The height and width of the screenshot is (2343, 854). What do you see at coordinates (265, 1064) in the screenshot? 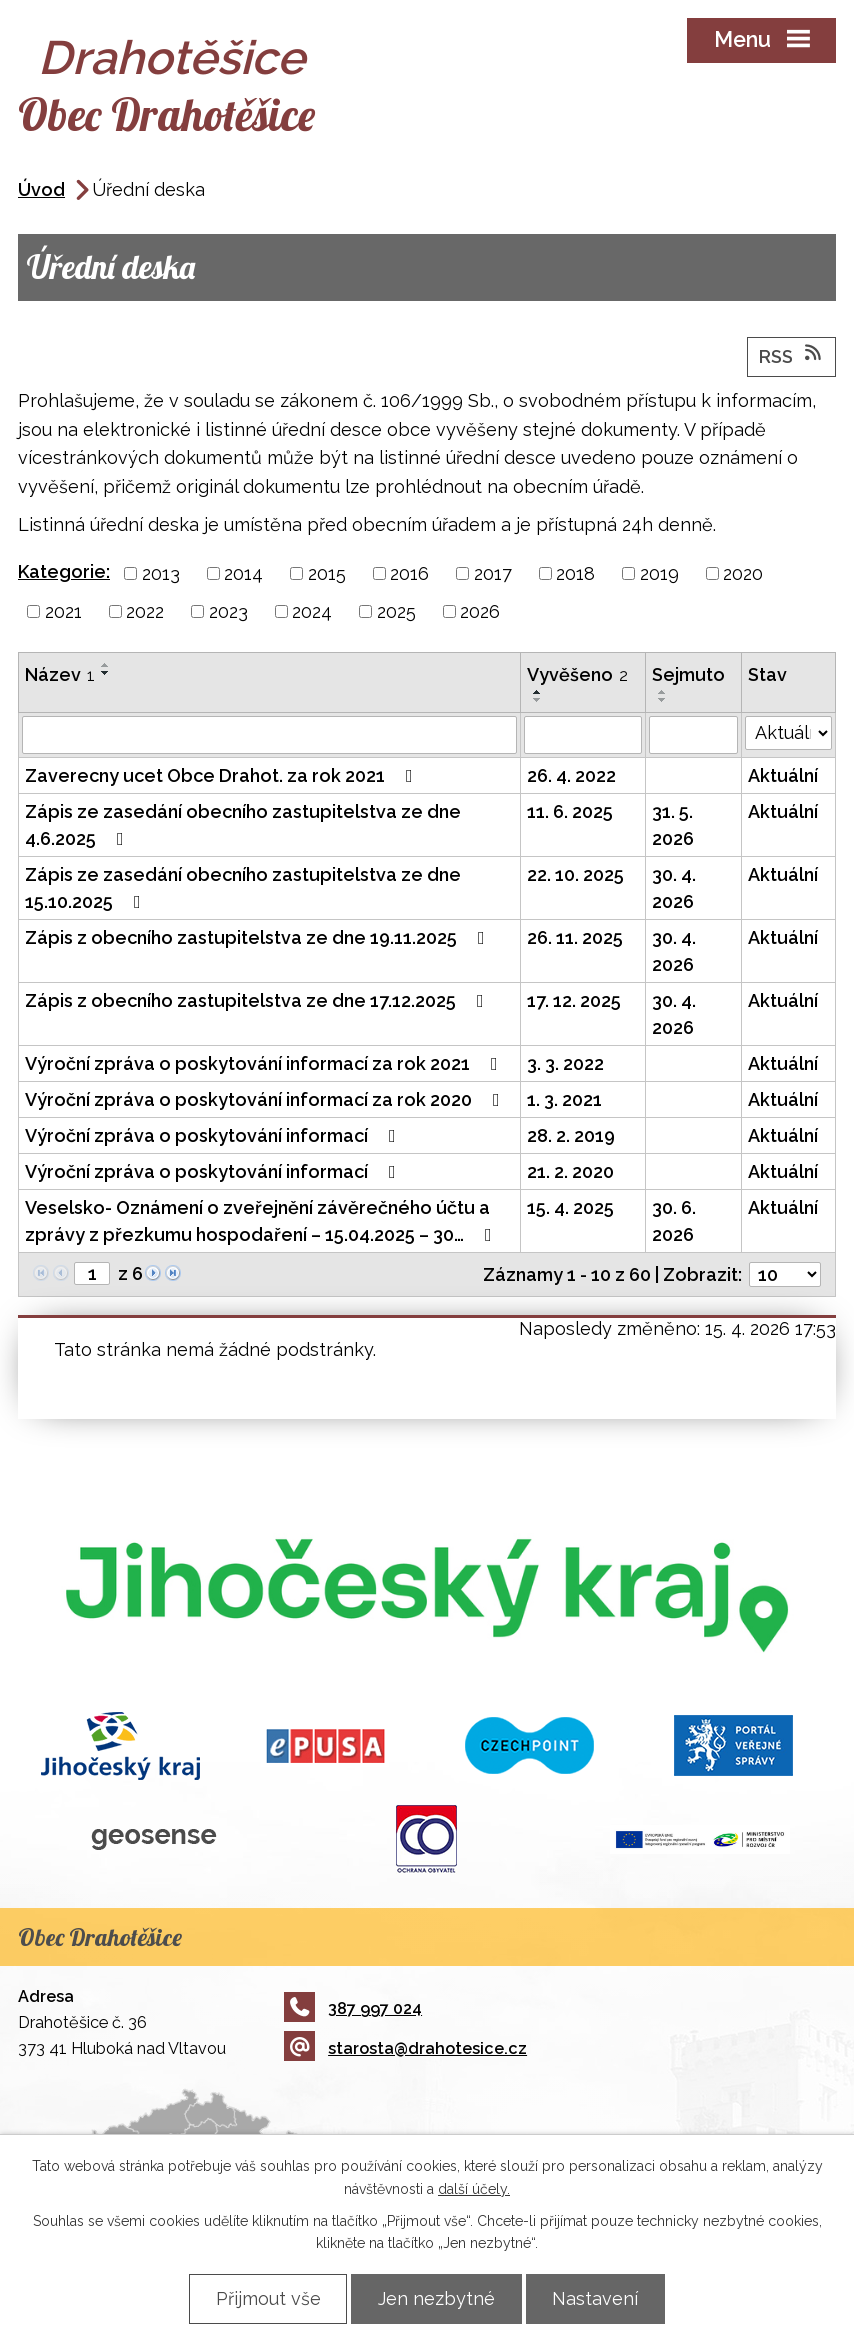
I see `Výroční zpráva o poskytování informací za rok 2021` at bounding box center [265, 1064].